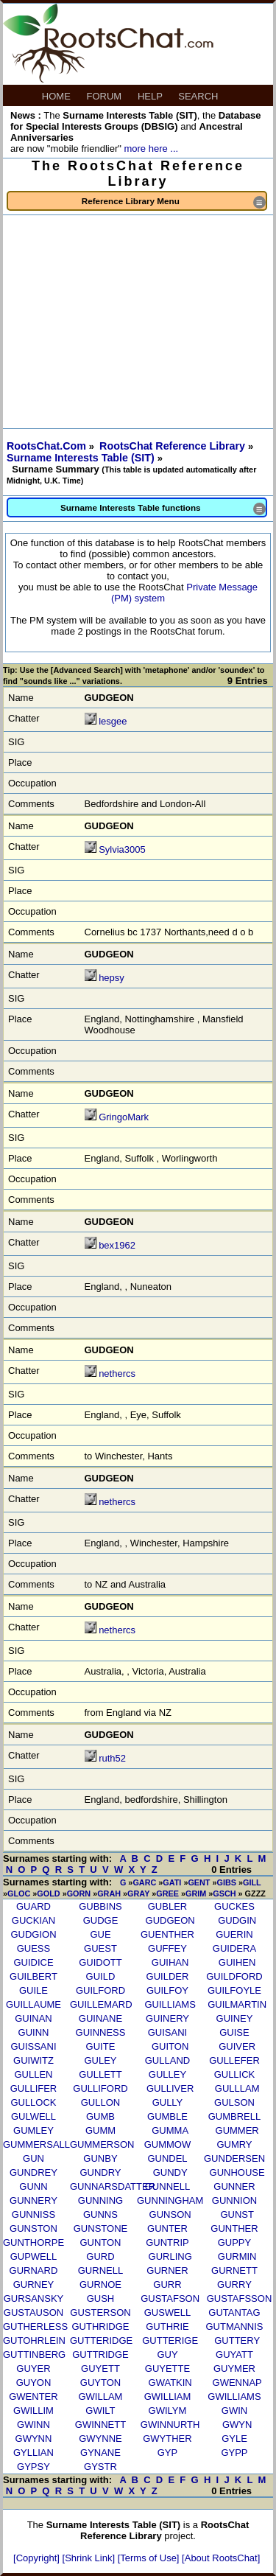  Describe the element at coordinates (195, 1893) in the screenshot. I see `GRIM` at that location.